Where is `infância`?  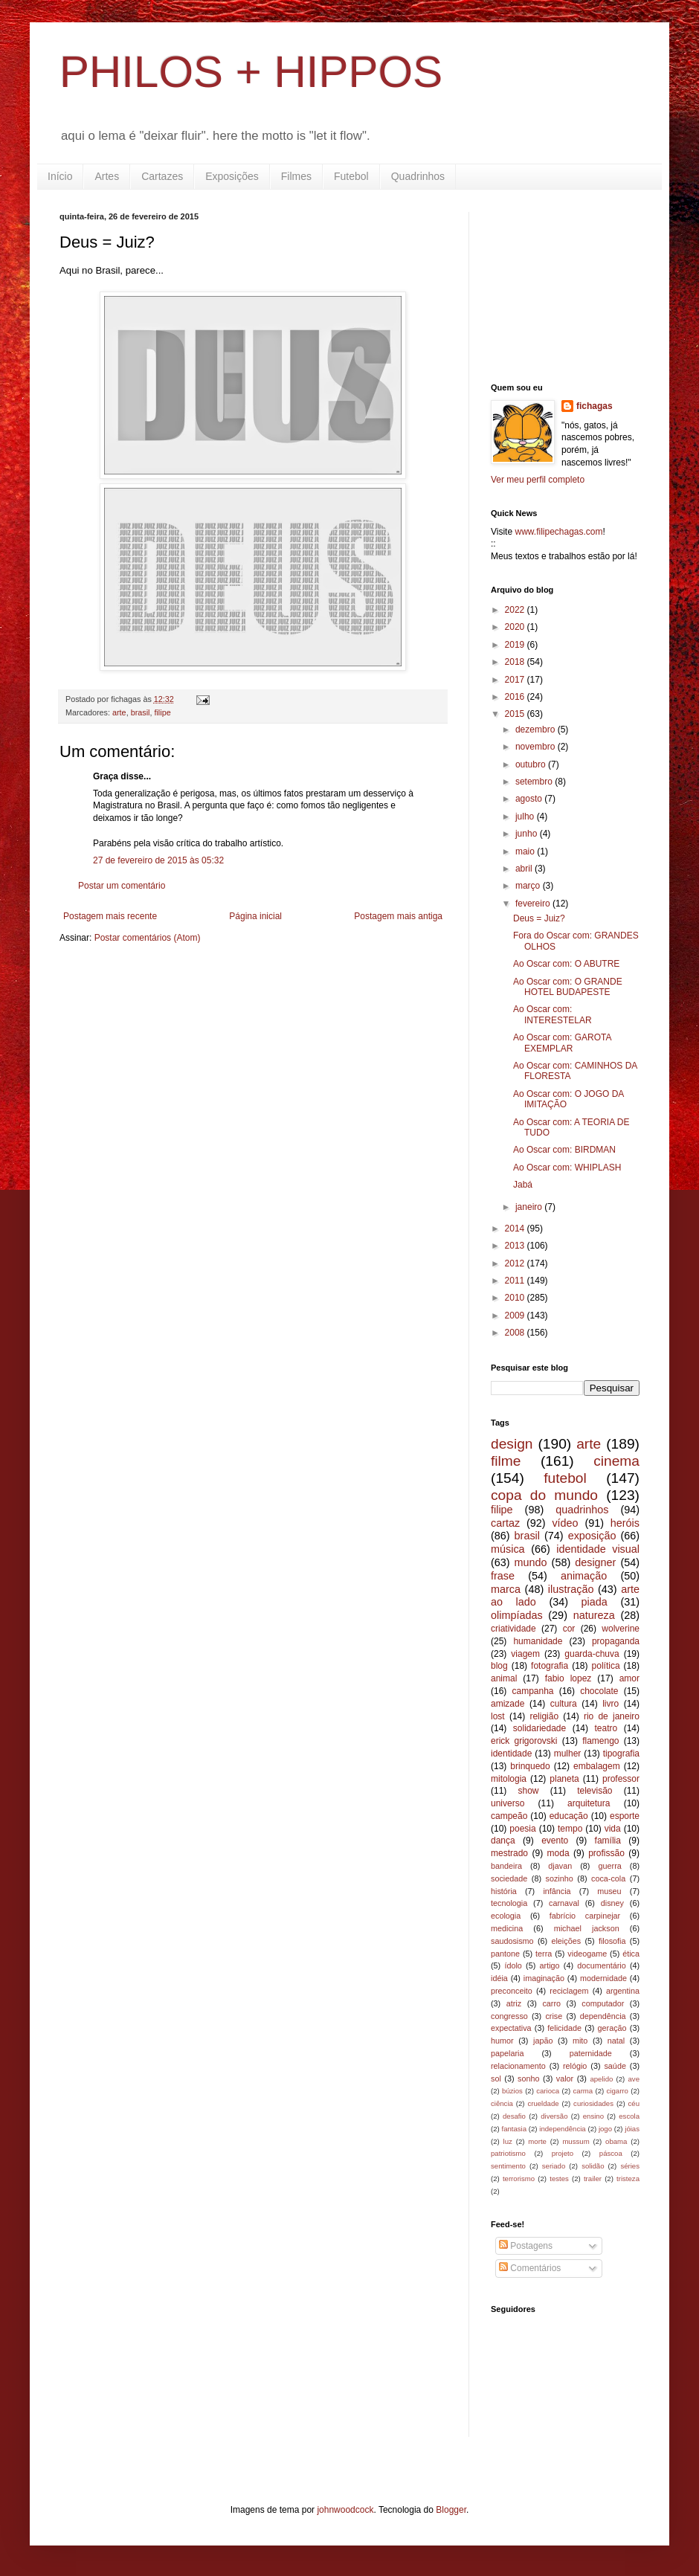 infância is located at coordinates (556, 1891).